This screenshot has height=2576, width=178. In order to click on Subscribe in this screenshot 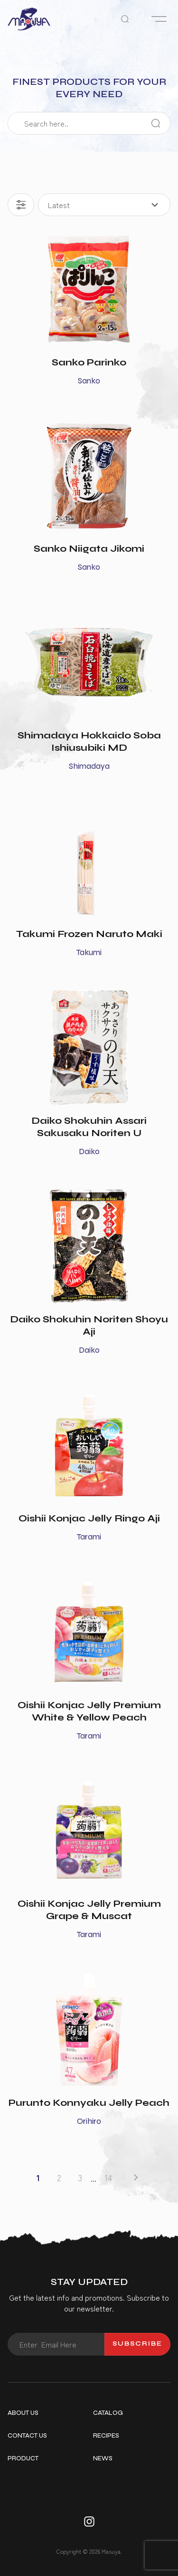, I will do `click(137, 2344)`.